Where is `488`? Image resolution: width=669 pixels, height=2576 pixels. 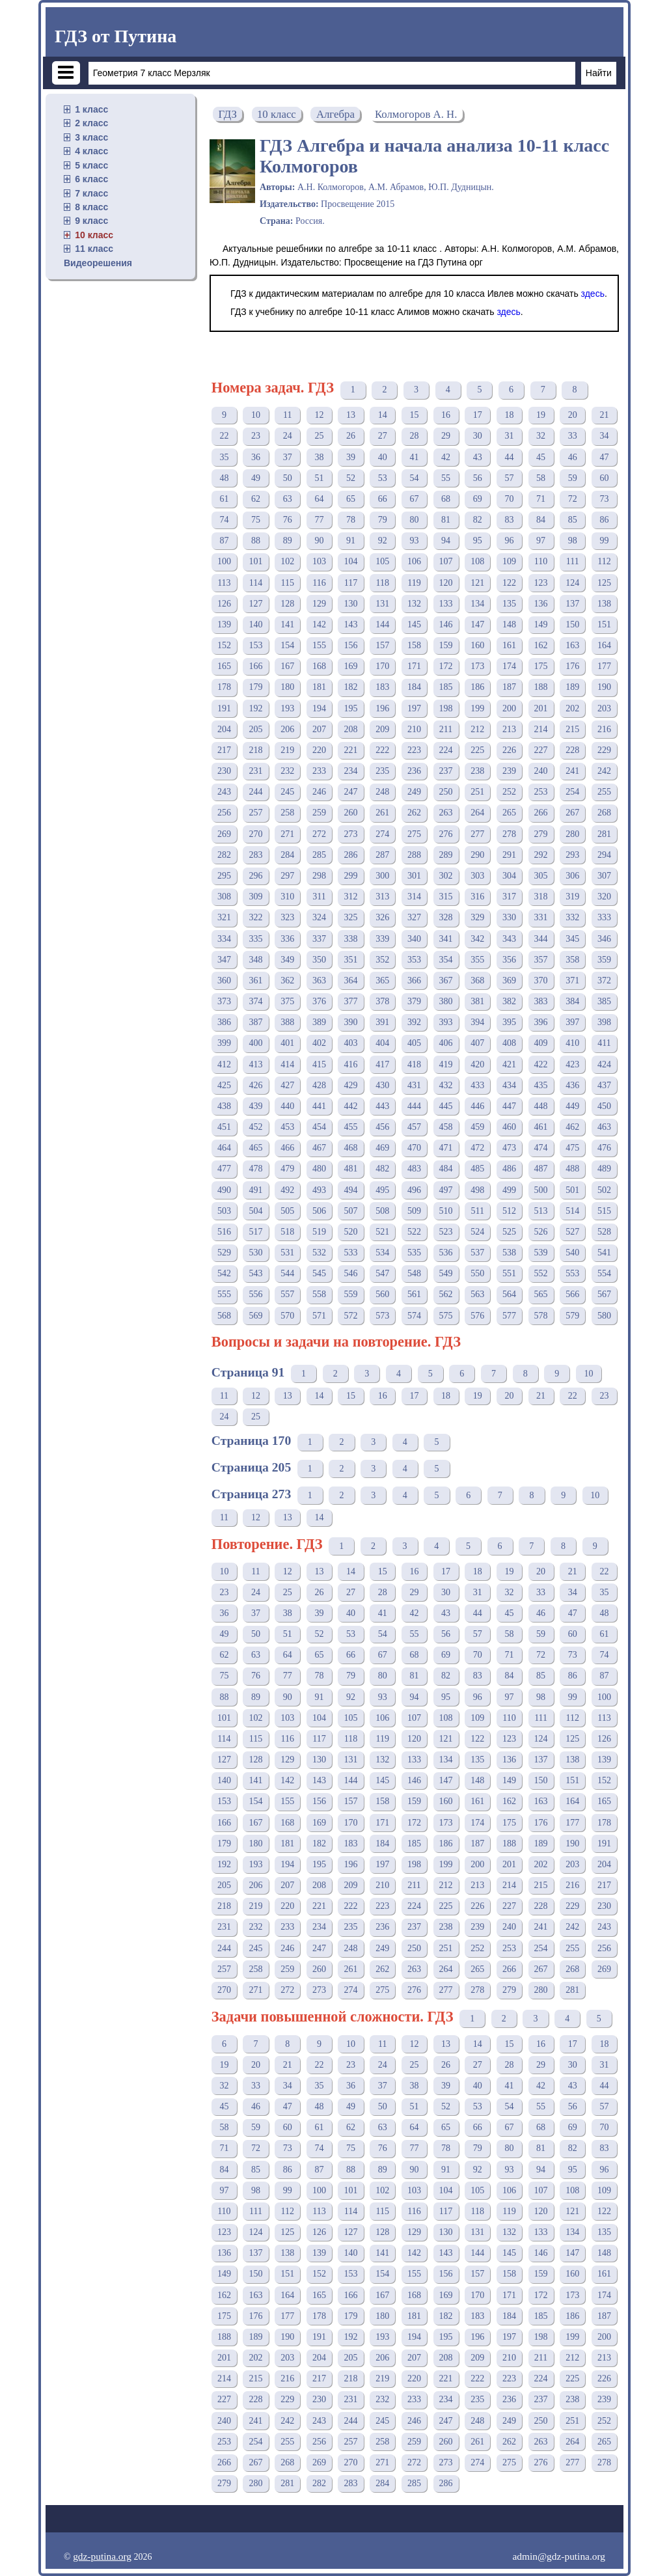
488 is located at coordinates (572, 1168).